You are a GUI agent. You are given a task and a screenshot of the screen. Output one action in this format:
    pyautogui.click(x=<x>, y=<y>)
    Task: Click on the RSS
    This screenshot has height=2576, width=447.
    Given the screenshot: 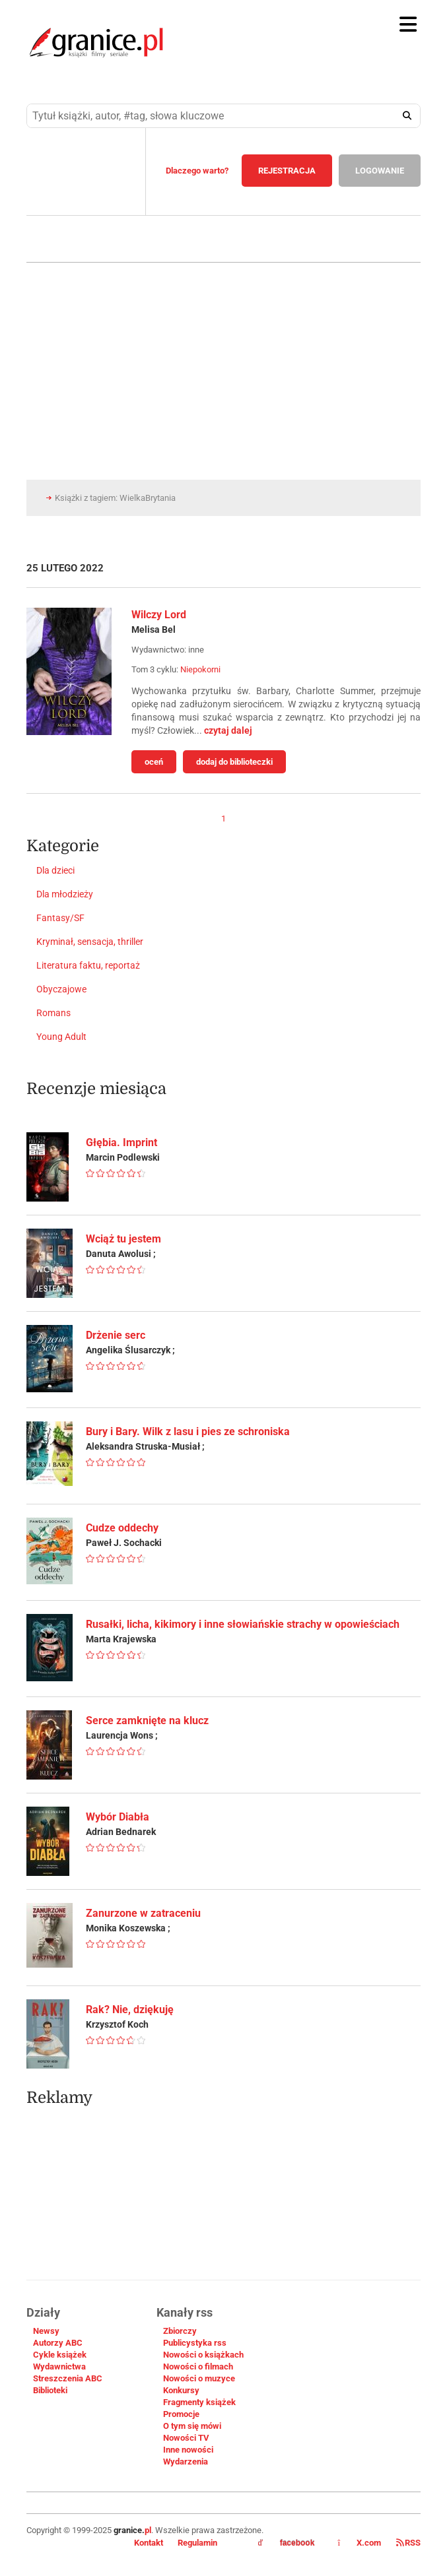 What is the action you would take?
    pyautogui.click(x=408, y=2543)
    